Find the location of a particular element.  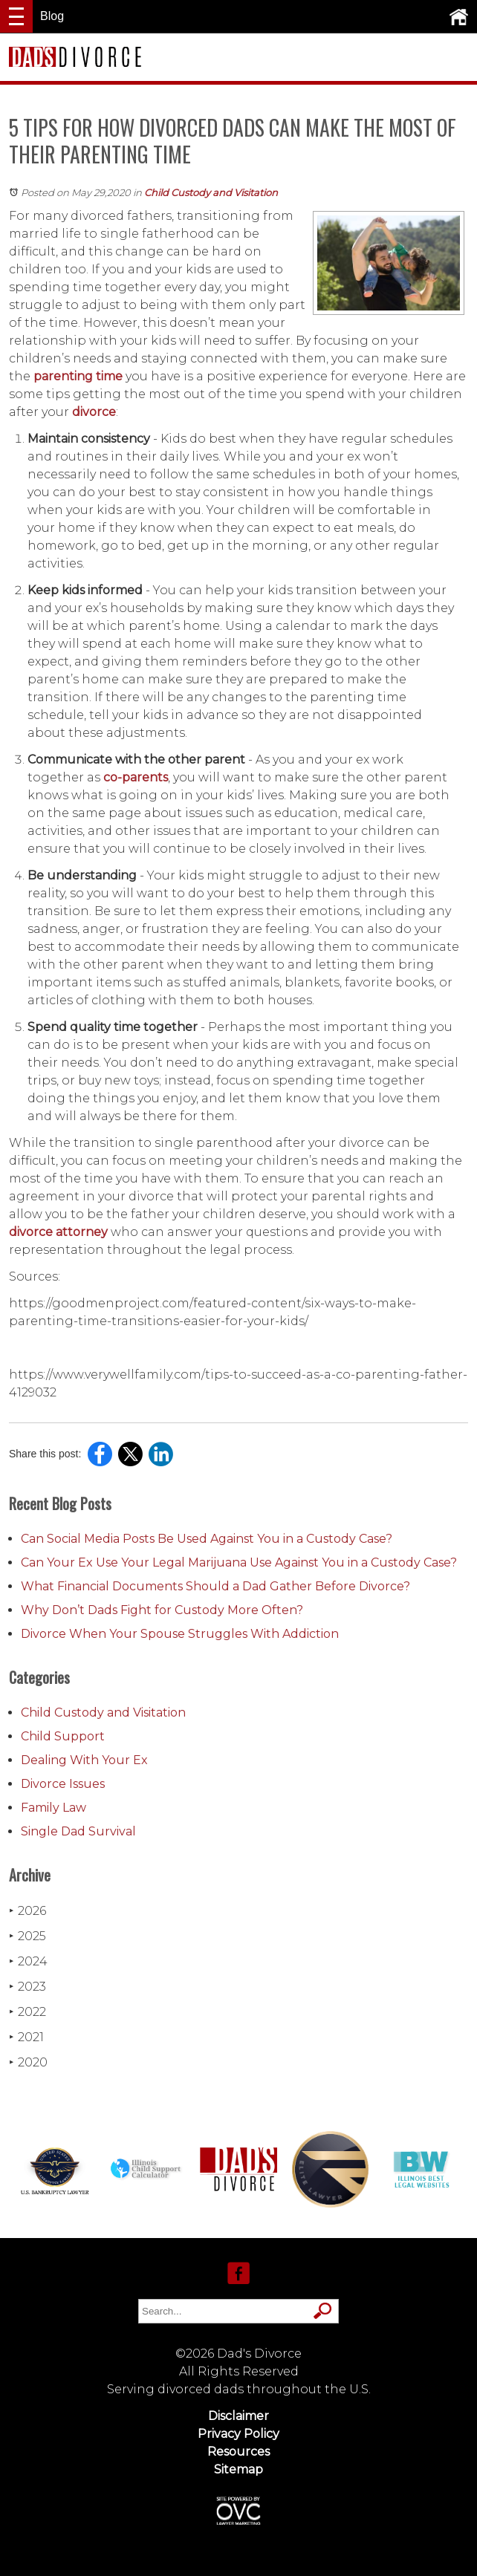

2026 is located at coordinates (27, 1910).